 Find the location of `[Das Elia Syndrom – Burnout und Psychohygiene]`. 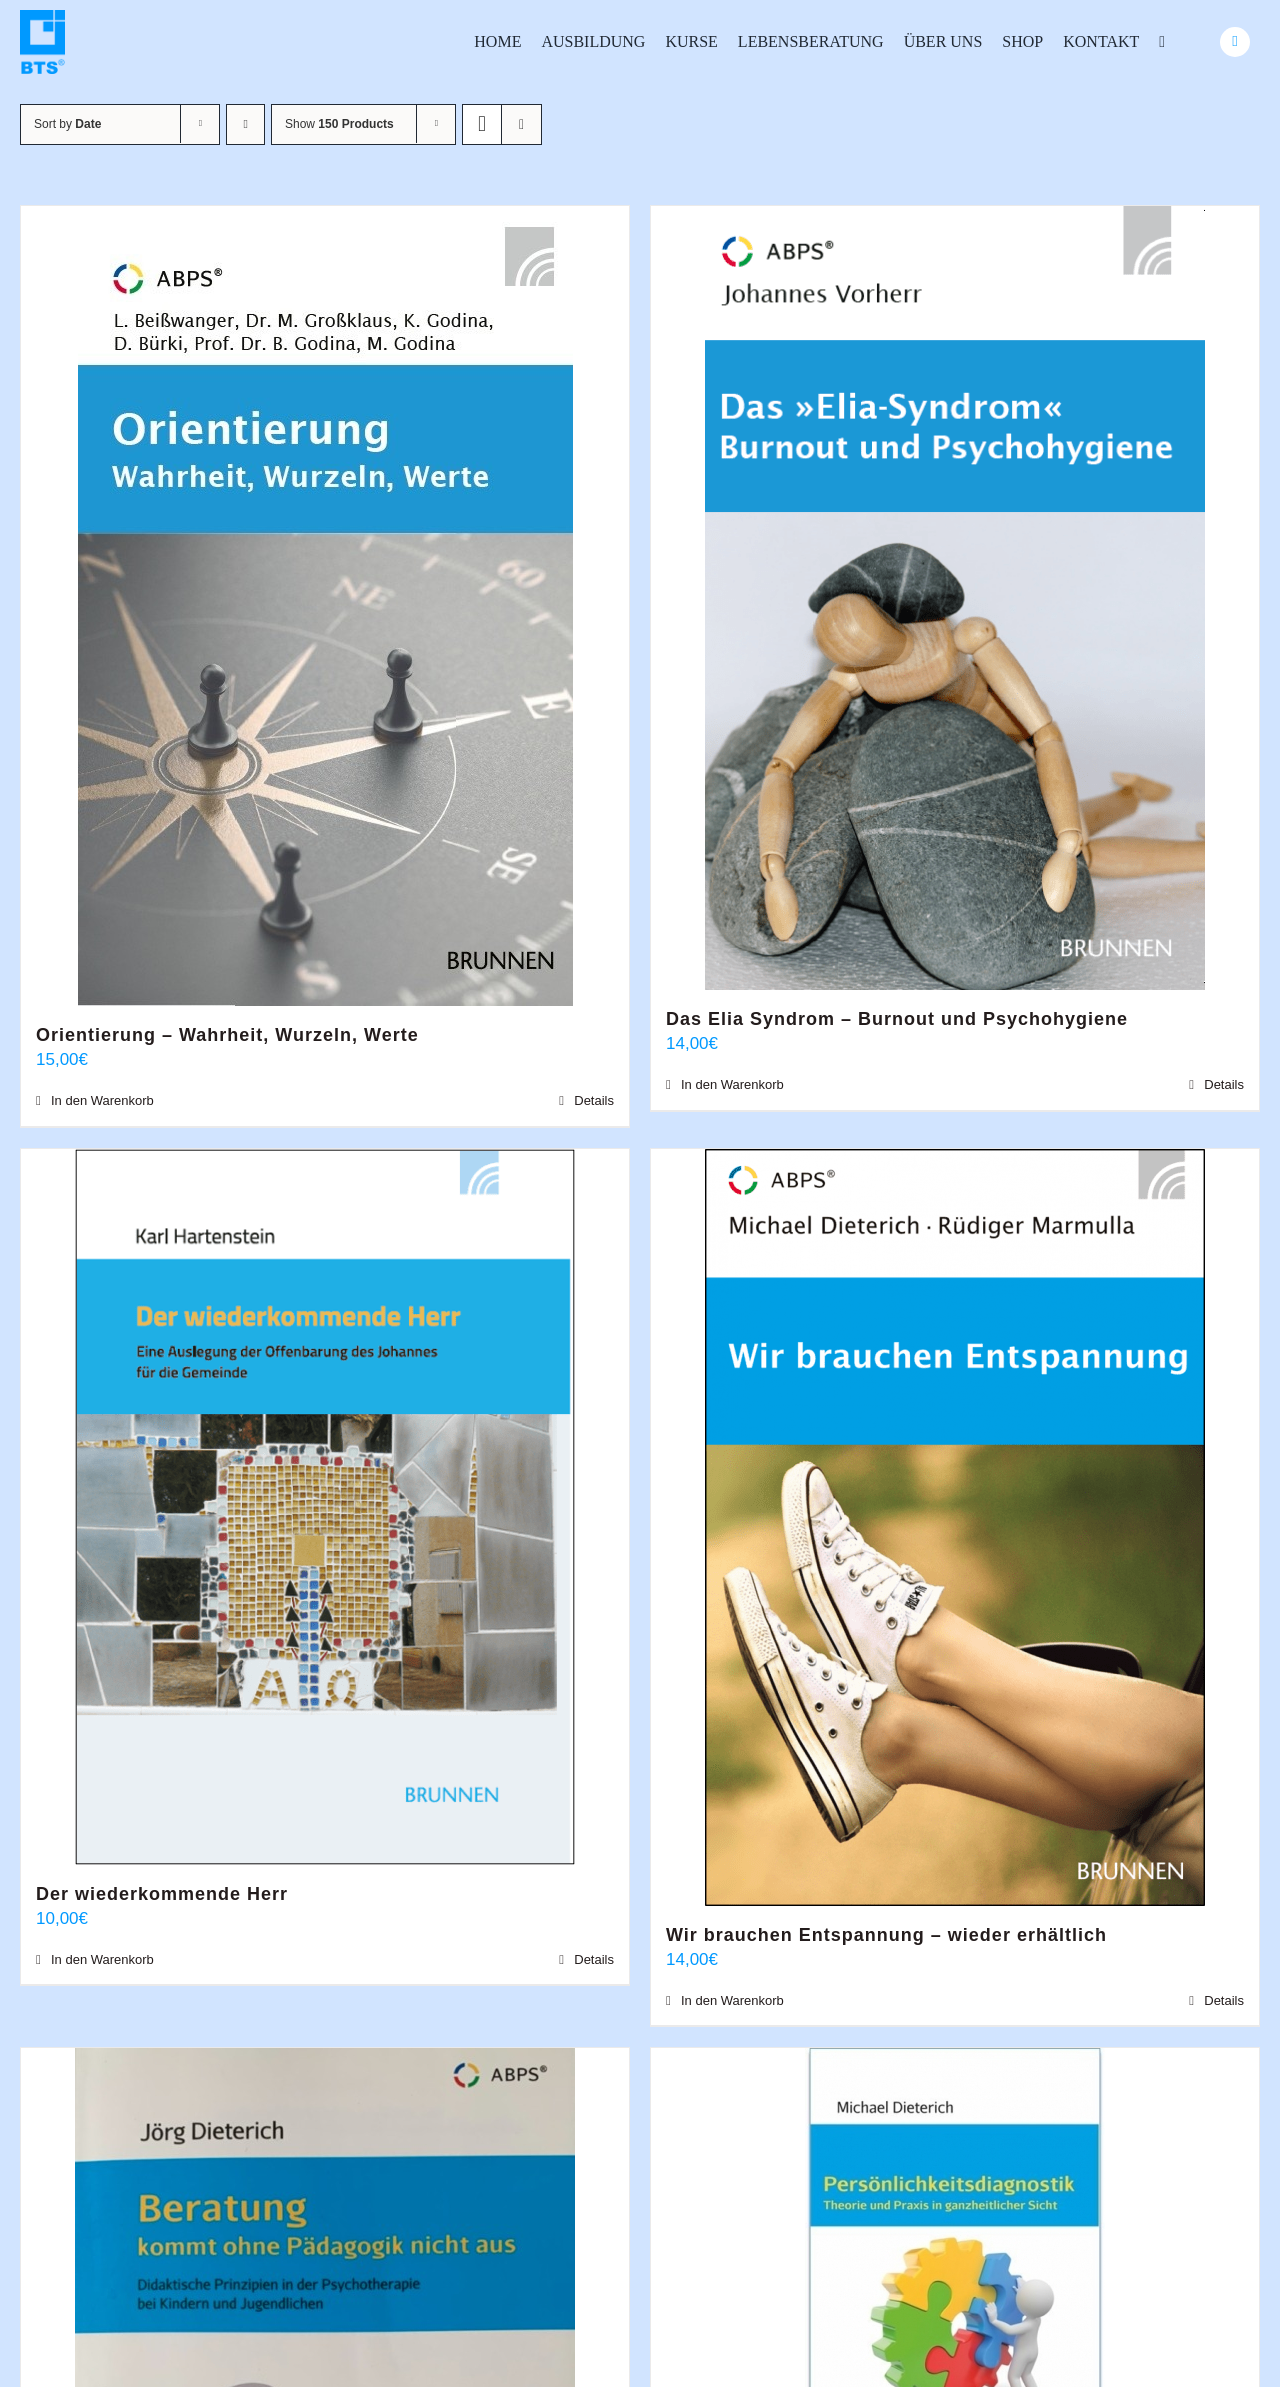

[Das Elia Syndrom – Burnout und Psychohygiene] is located at coordinates (955, 598).